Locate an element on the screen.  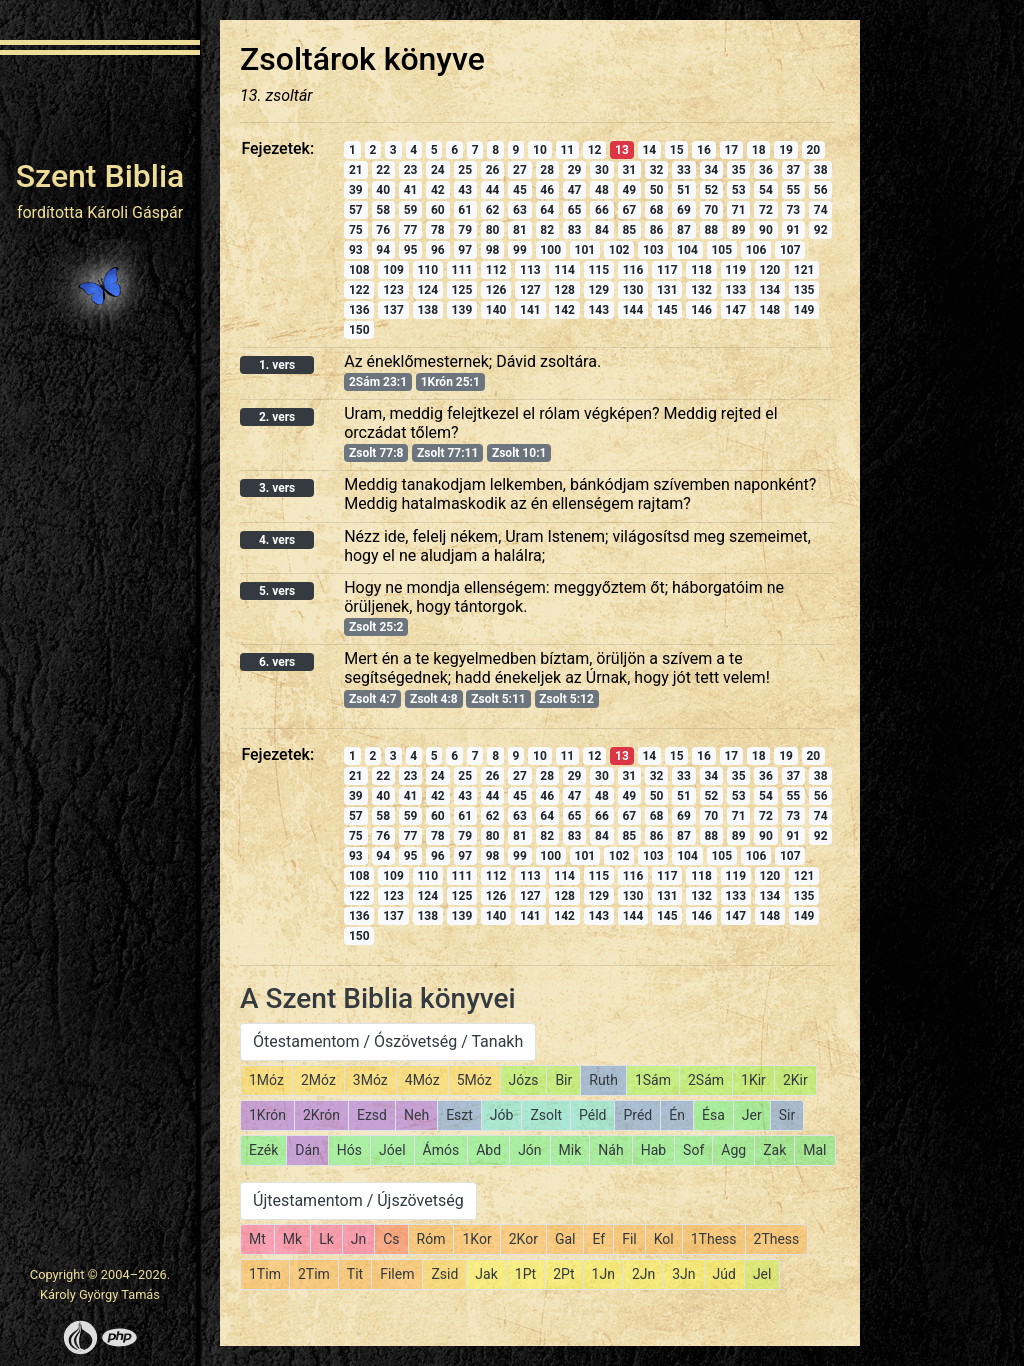
31 is located at coordinates (629, 170).